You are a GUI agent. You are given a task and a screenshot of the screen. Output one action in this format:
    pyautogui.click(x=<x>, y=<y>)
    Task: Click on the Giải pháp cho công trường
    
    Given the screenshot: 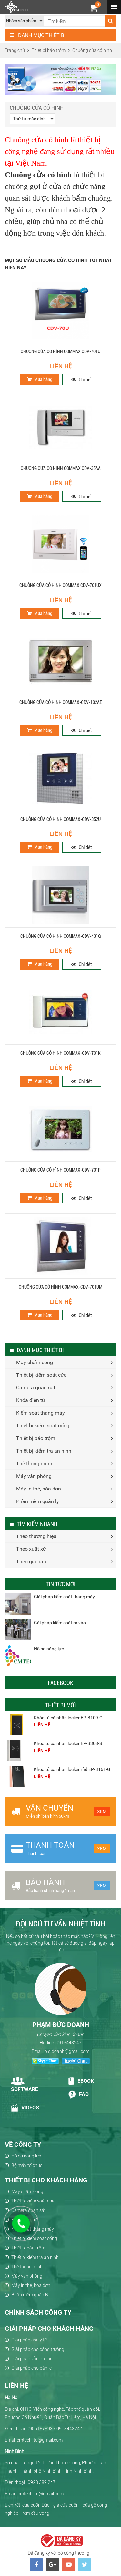 What is the action you would take?
    pyautogui.click(x=37, y=2349)
    